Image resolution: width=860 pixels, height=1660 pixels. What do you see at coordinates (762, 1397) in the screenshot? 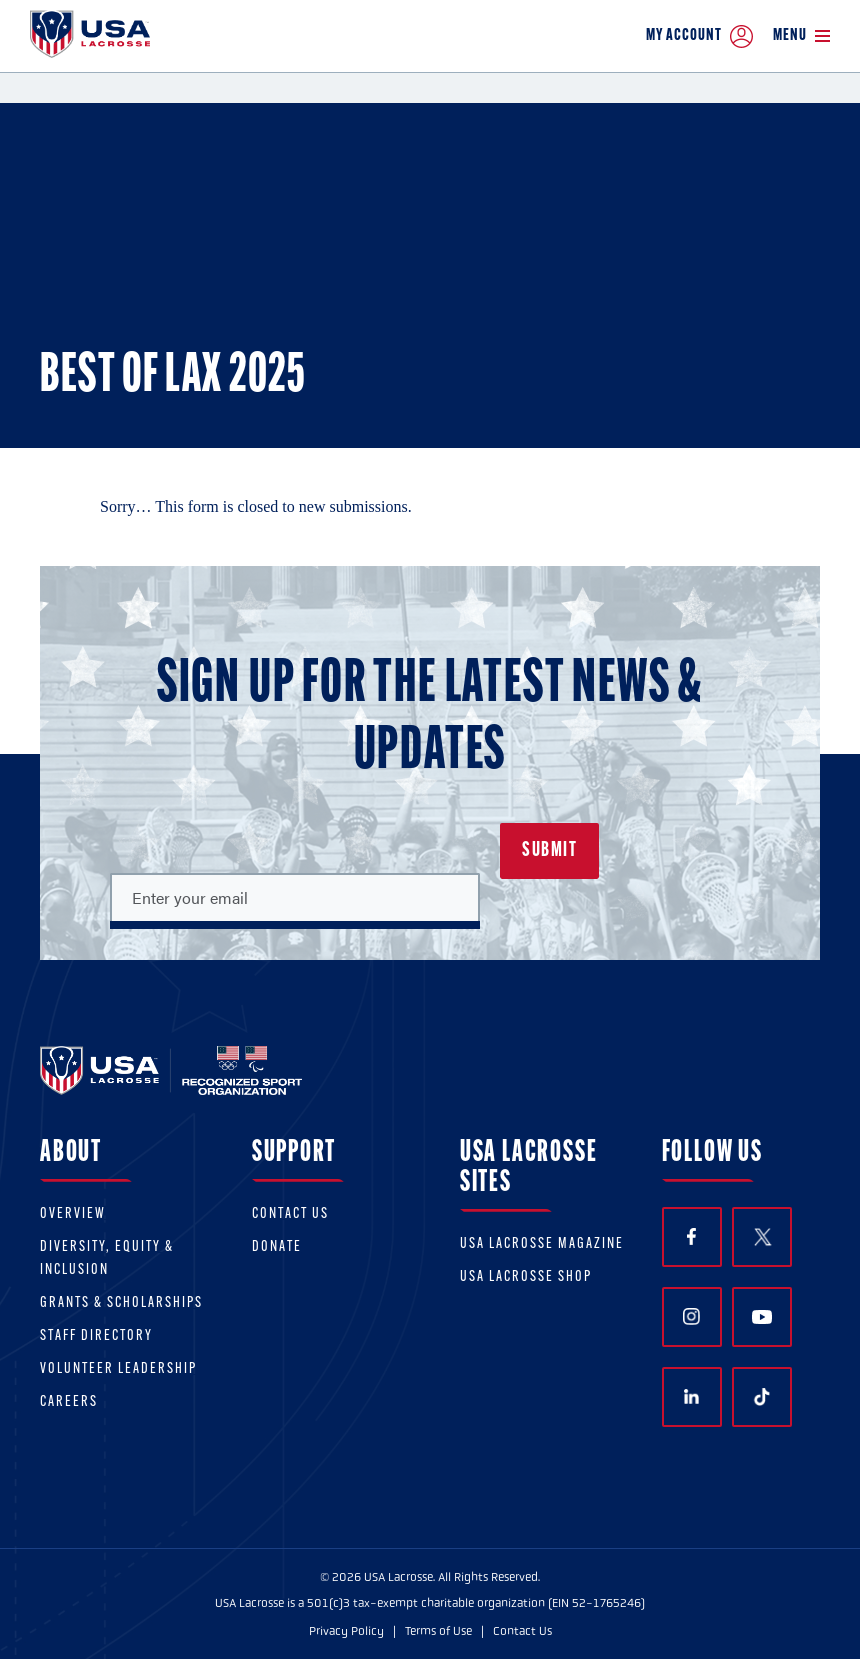
I see `TikTok` at bounding box center [762, 1397].